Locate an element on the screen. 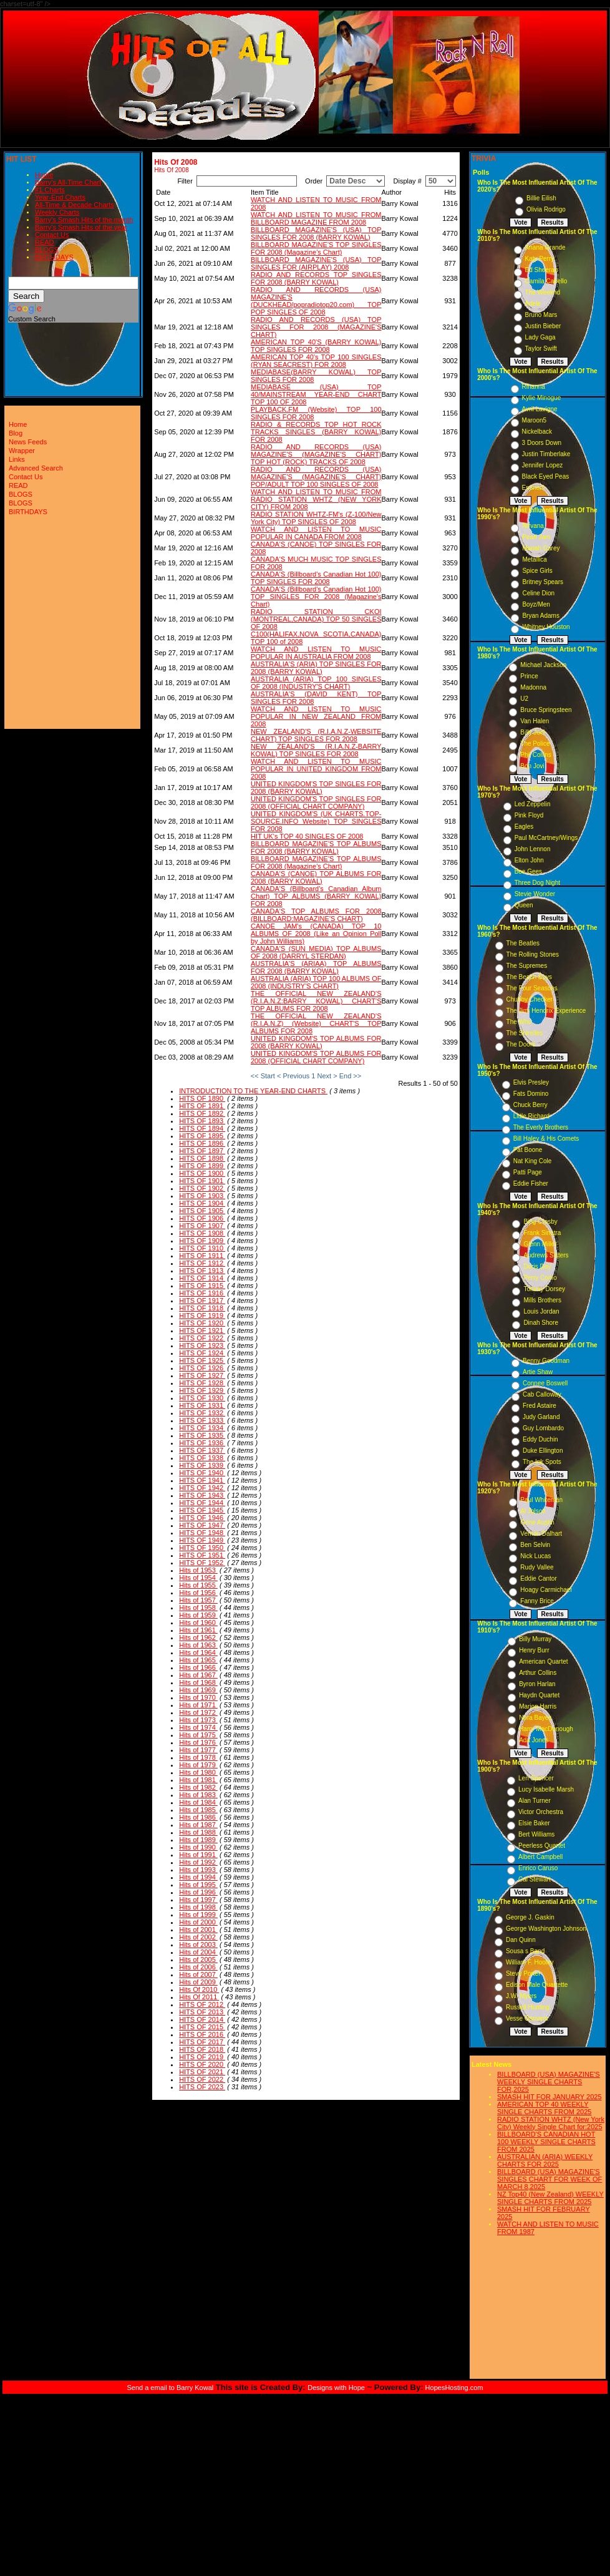 This screenshot has height=2576, width=610. Eminem is located at coordinates (533, 487).